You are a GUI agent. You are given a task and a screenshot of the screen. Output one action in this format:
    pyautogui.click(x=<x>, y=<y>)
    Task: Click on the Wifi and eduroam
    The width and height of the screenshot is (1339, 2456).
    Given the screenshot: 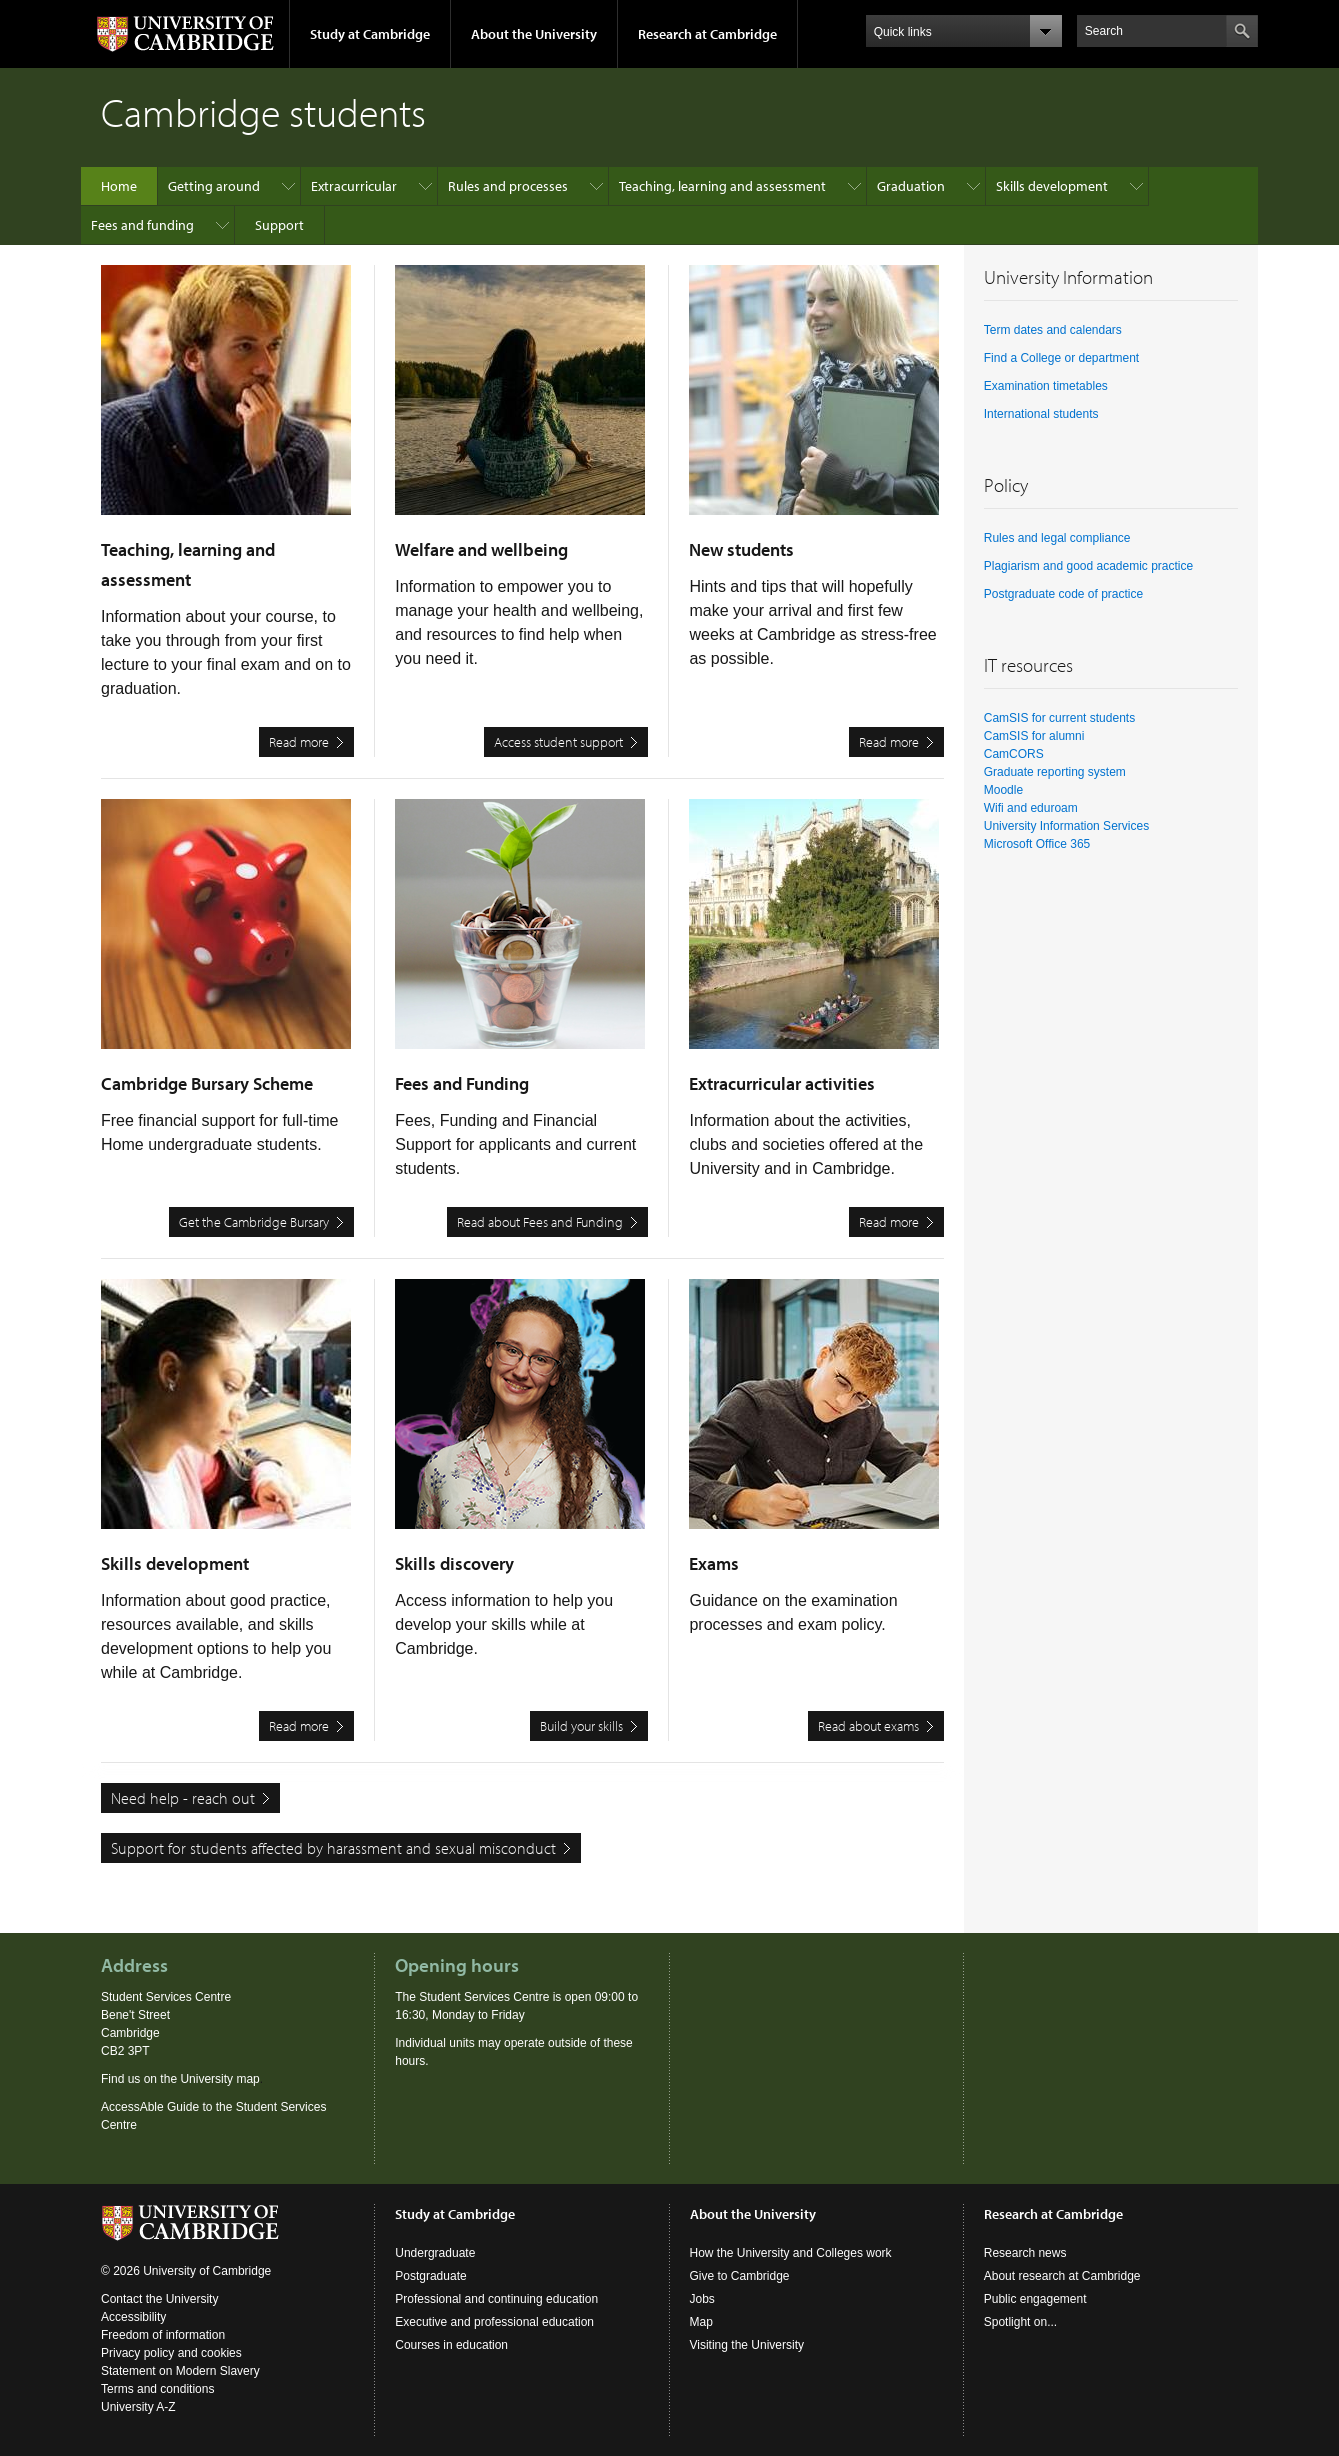 What is the action you would take?
    pyautogui.click(x=1031, y=808)
    